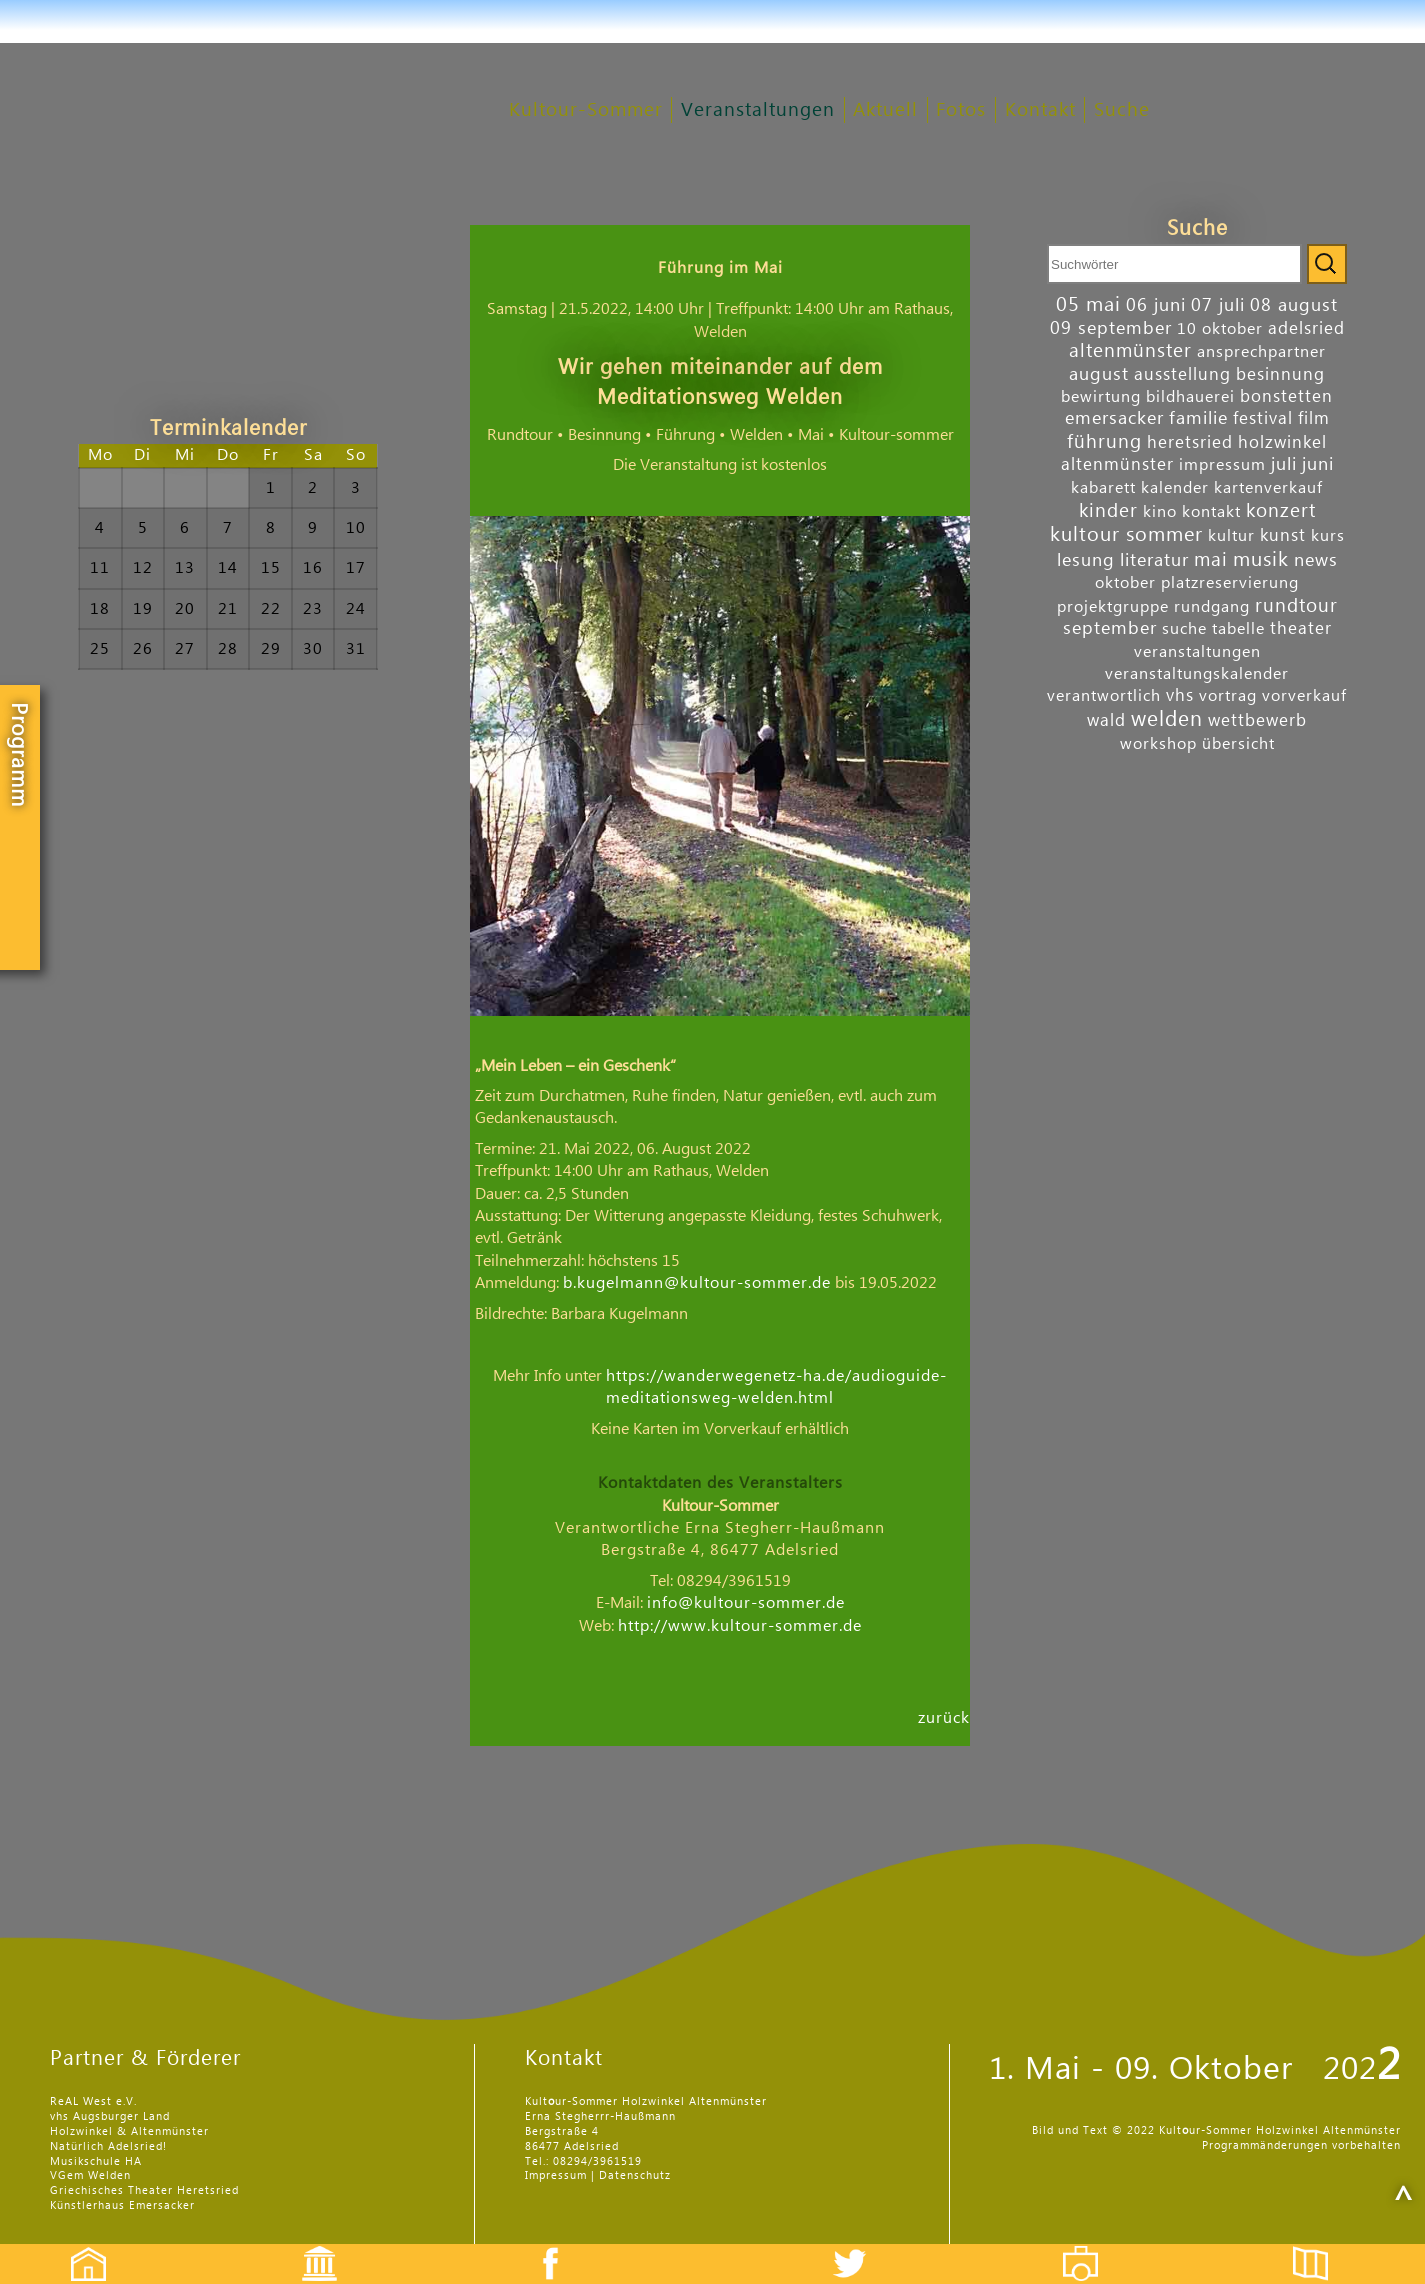 Image resolution: width=1425 pixels, height=2284 pixels. Describe the element at coordinates (1104, 696) in the screenshot. I see `verantwortlich` at that location.